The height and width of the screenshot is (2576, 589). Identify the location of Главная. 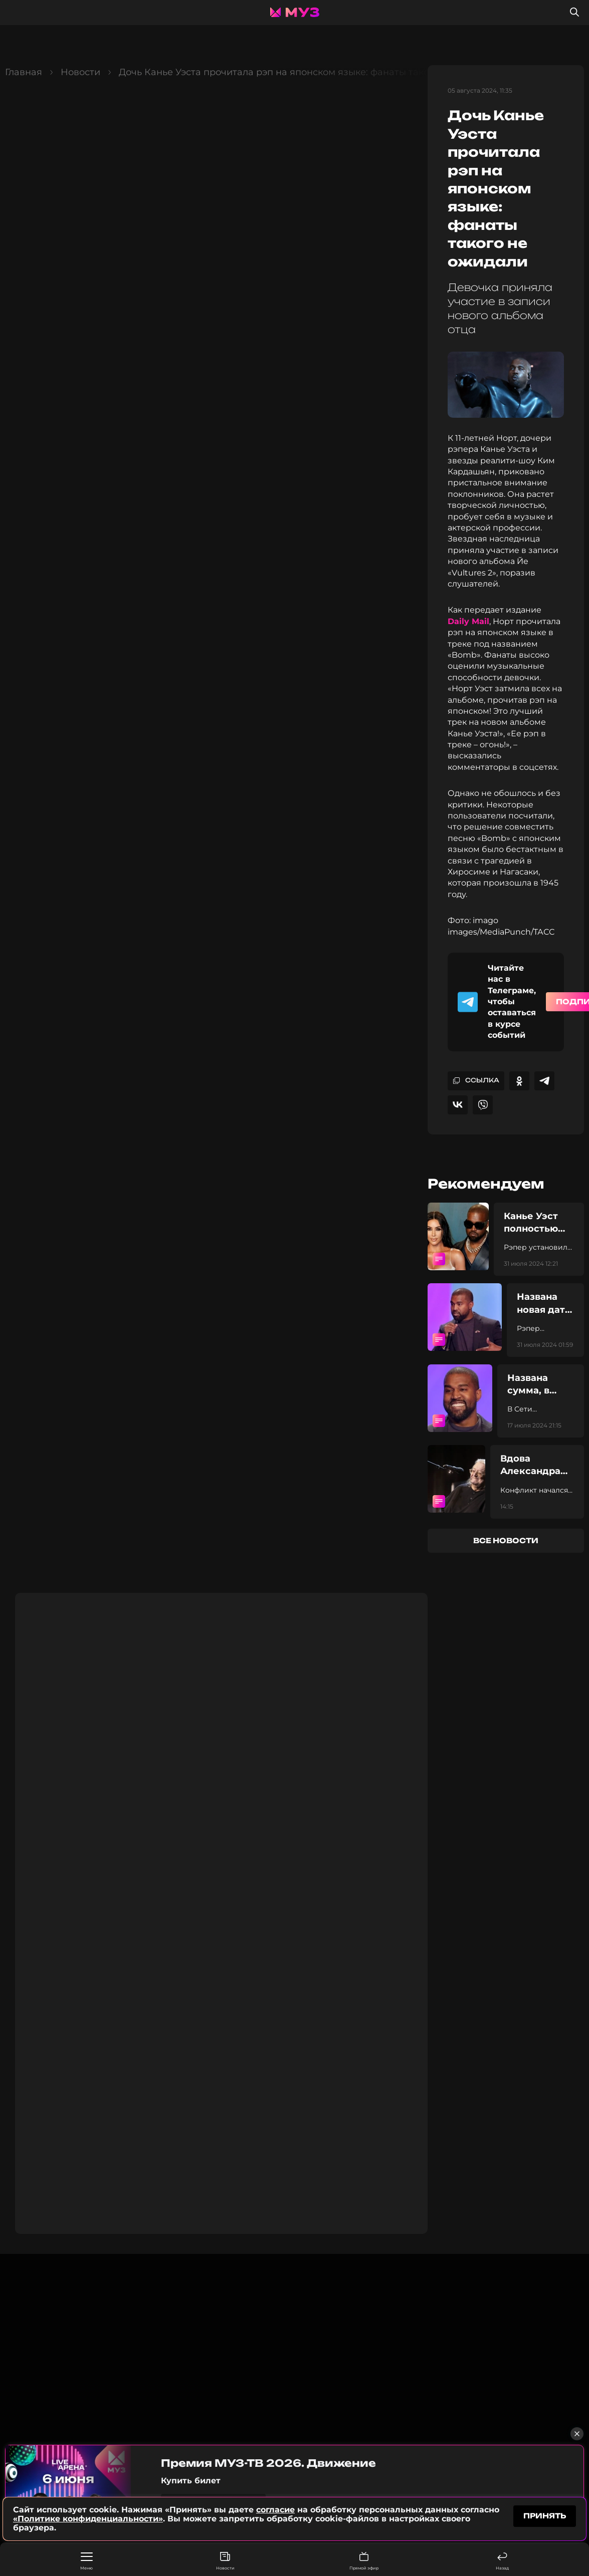
(23, 72).